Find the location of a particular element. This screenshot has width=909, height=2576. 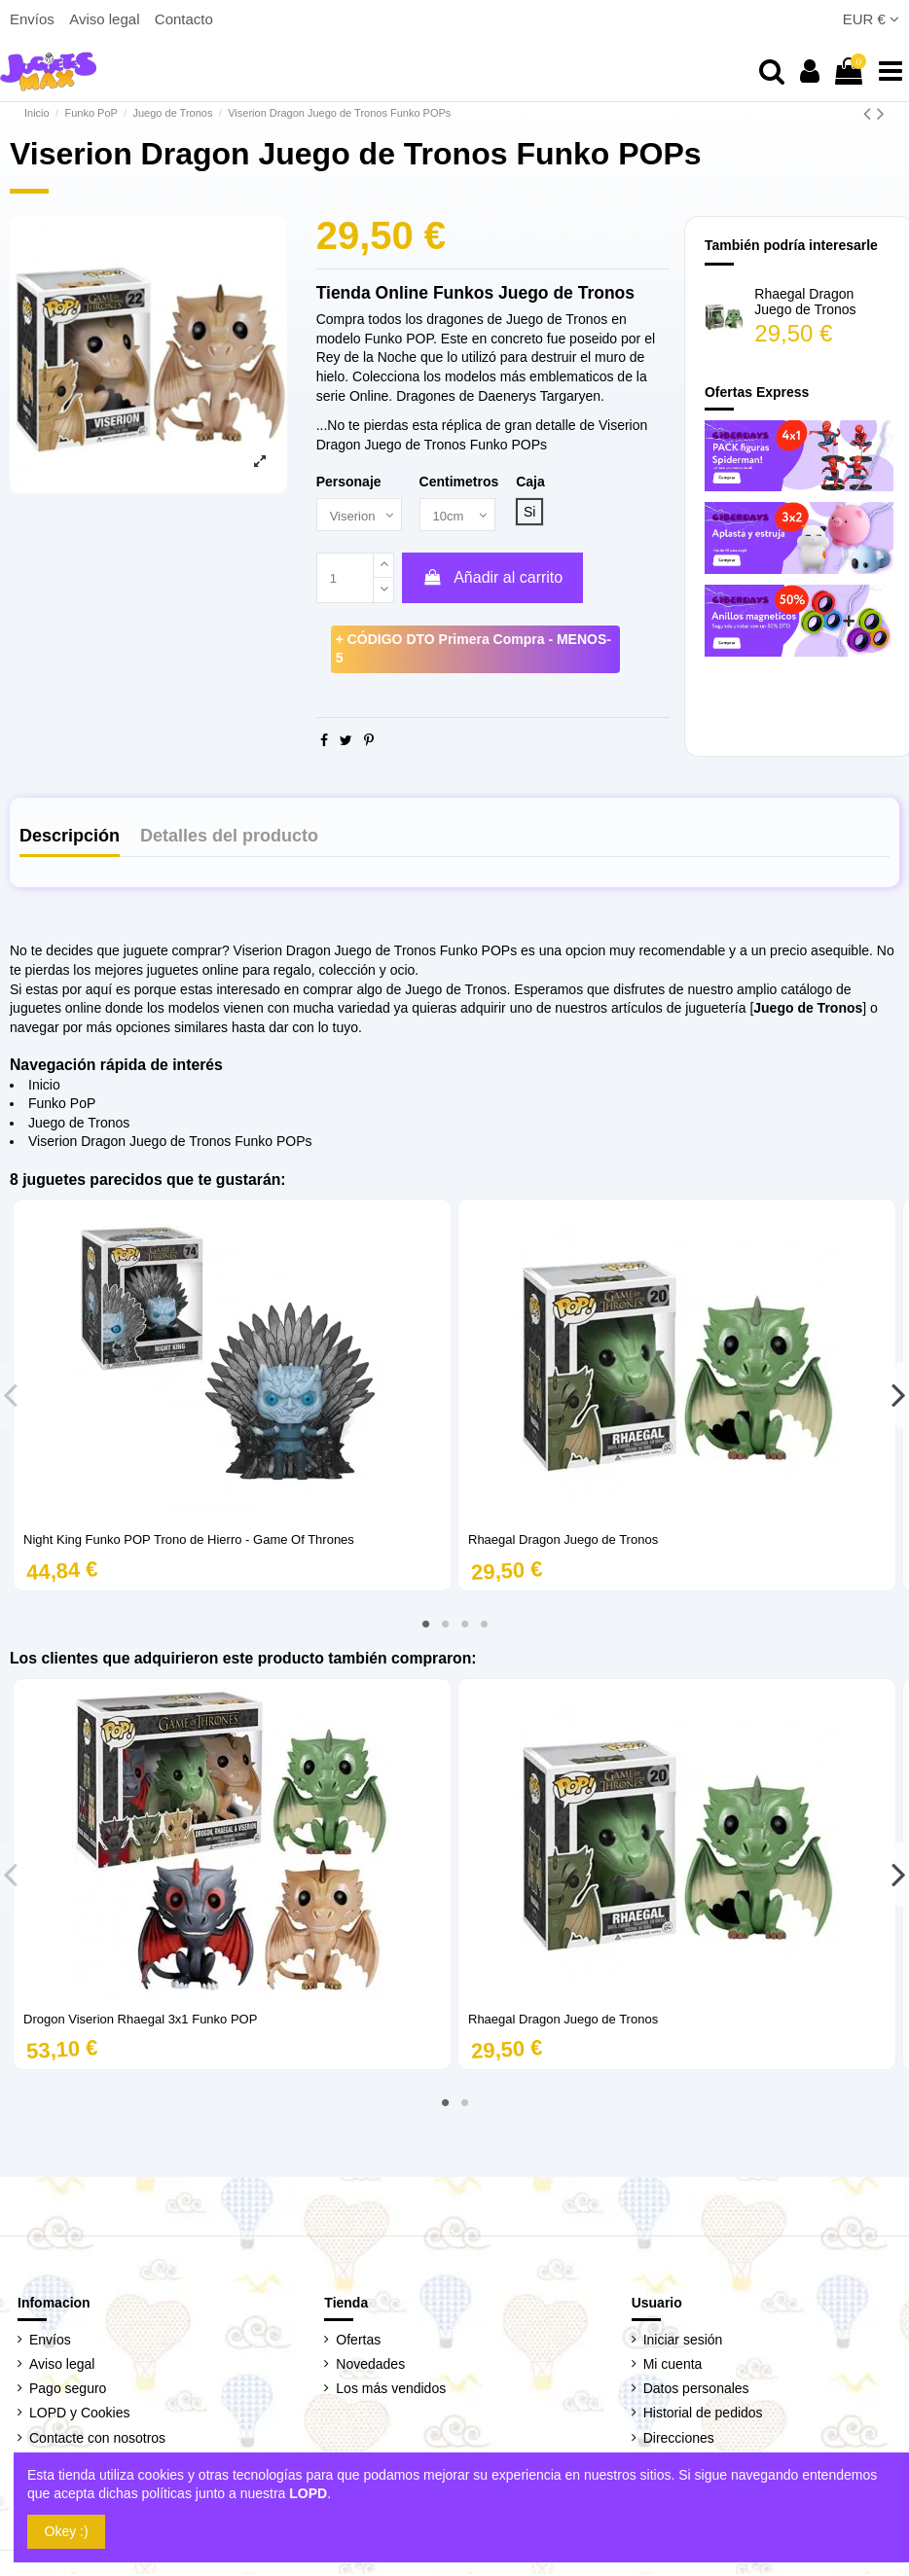

Añadir al carrito is located at coordinates (492, 579).